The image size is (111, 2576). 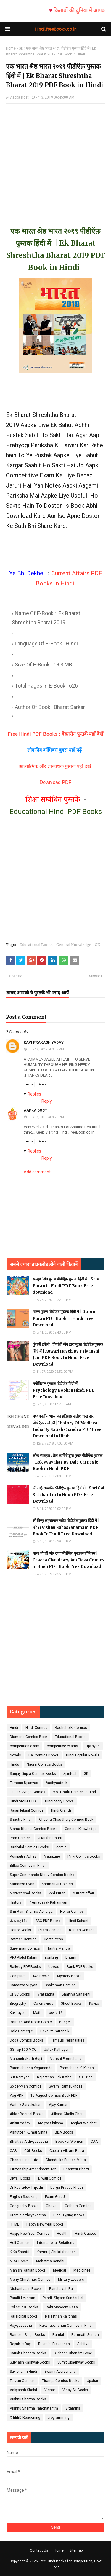 I want to click on गरुण पुराण पीडीऍफ़ पुस्तक हिंदी में | Garun Puran PDF Book In Hindi Free Download, so click(x=64, y=1318).